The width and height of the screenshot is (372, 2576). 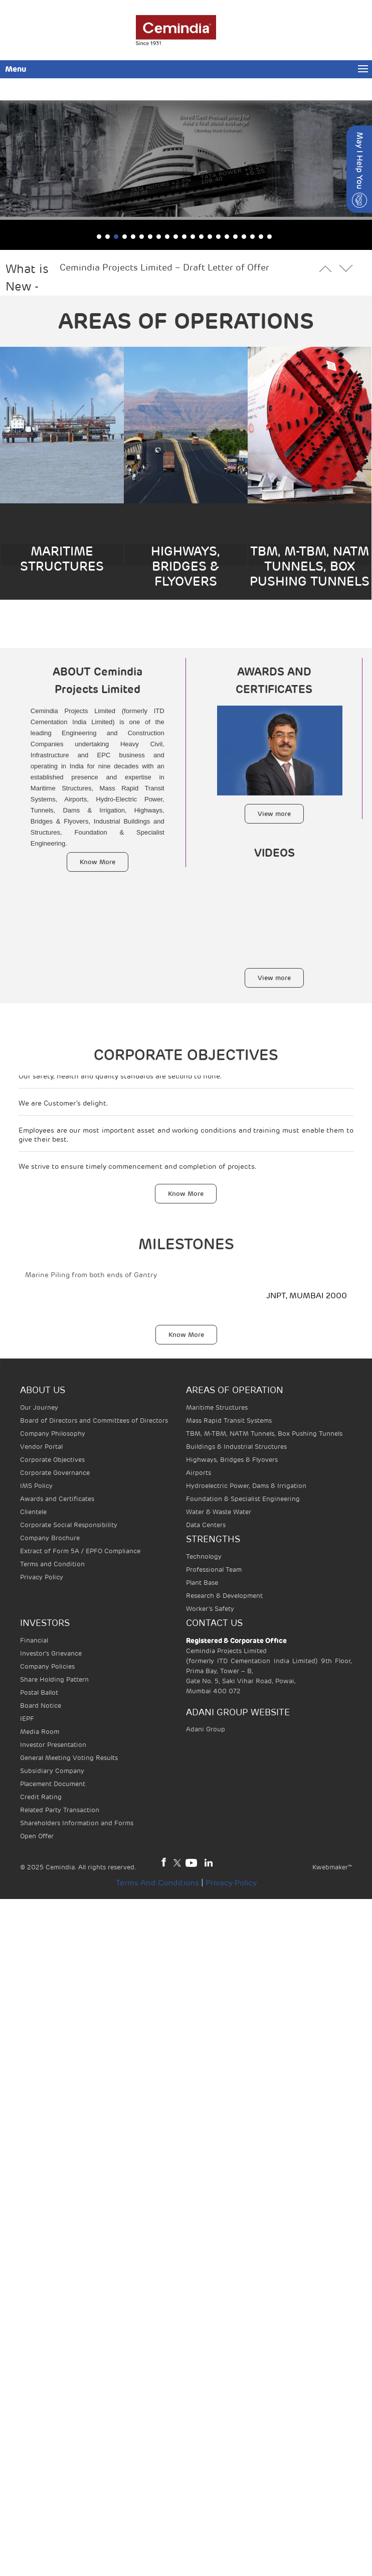 I want to click on IMS Policy, so click(x=36, y=1485).